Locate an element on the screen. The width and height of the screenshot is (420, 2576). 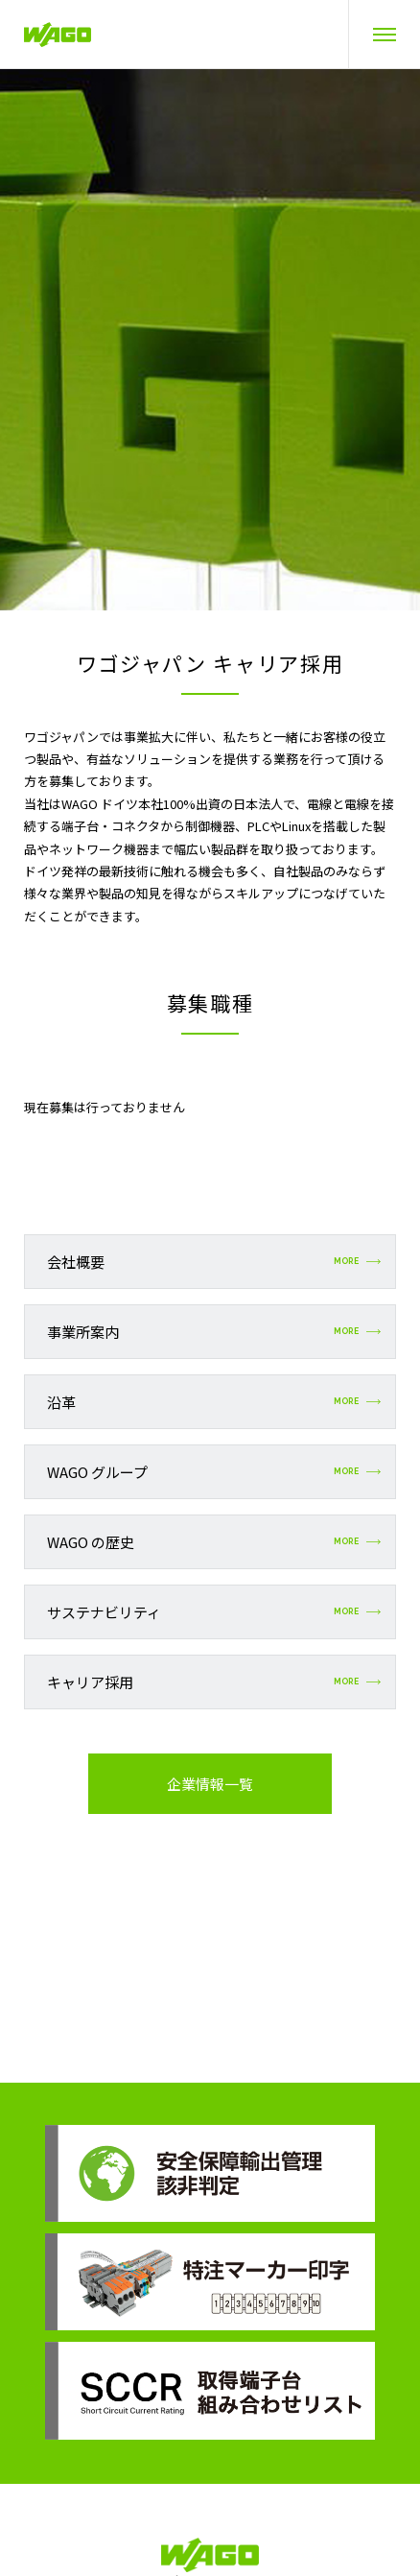
沿革 is located at coordinates (214, 1402).